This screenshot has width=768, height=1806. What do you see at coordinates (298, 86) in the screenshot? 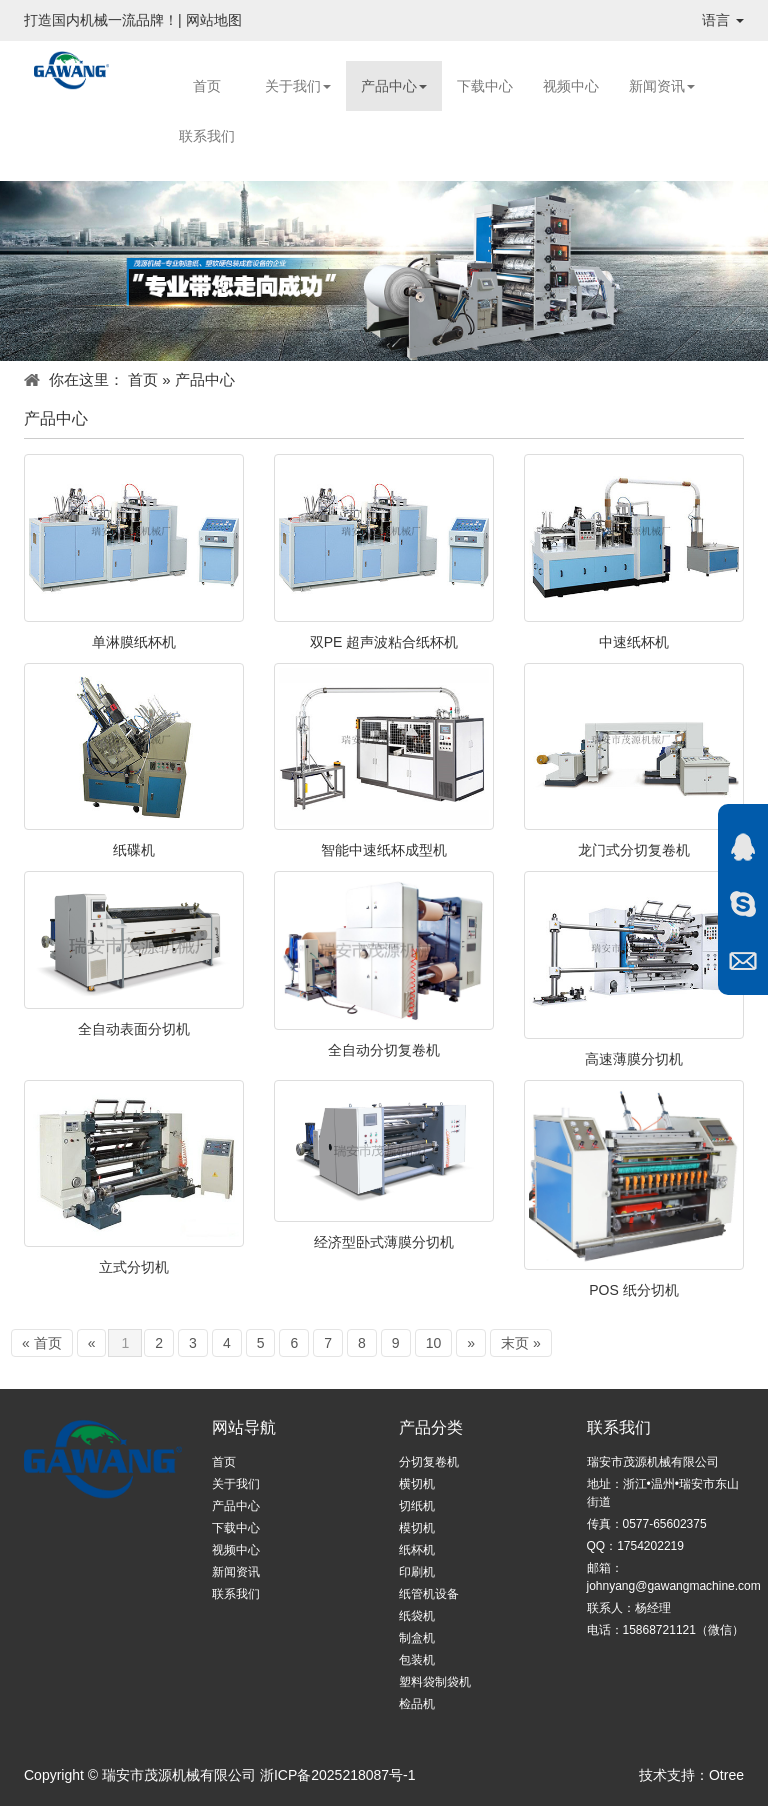
I see `关于我们` at bounding box center [298, 86].